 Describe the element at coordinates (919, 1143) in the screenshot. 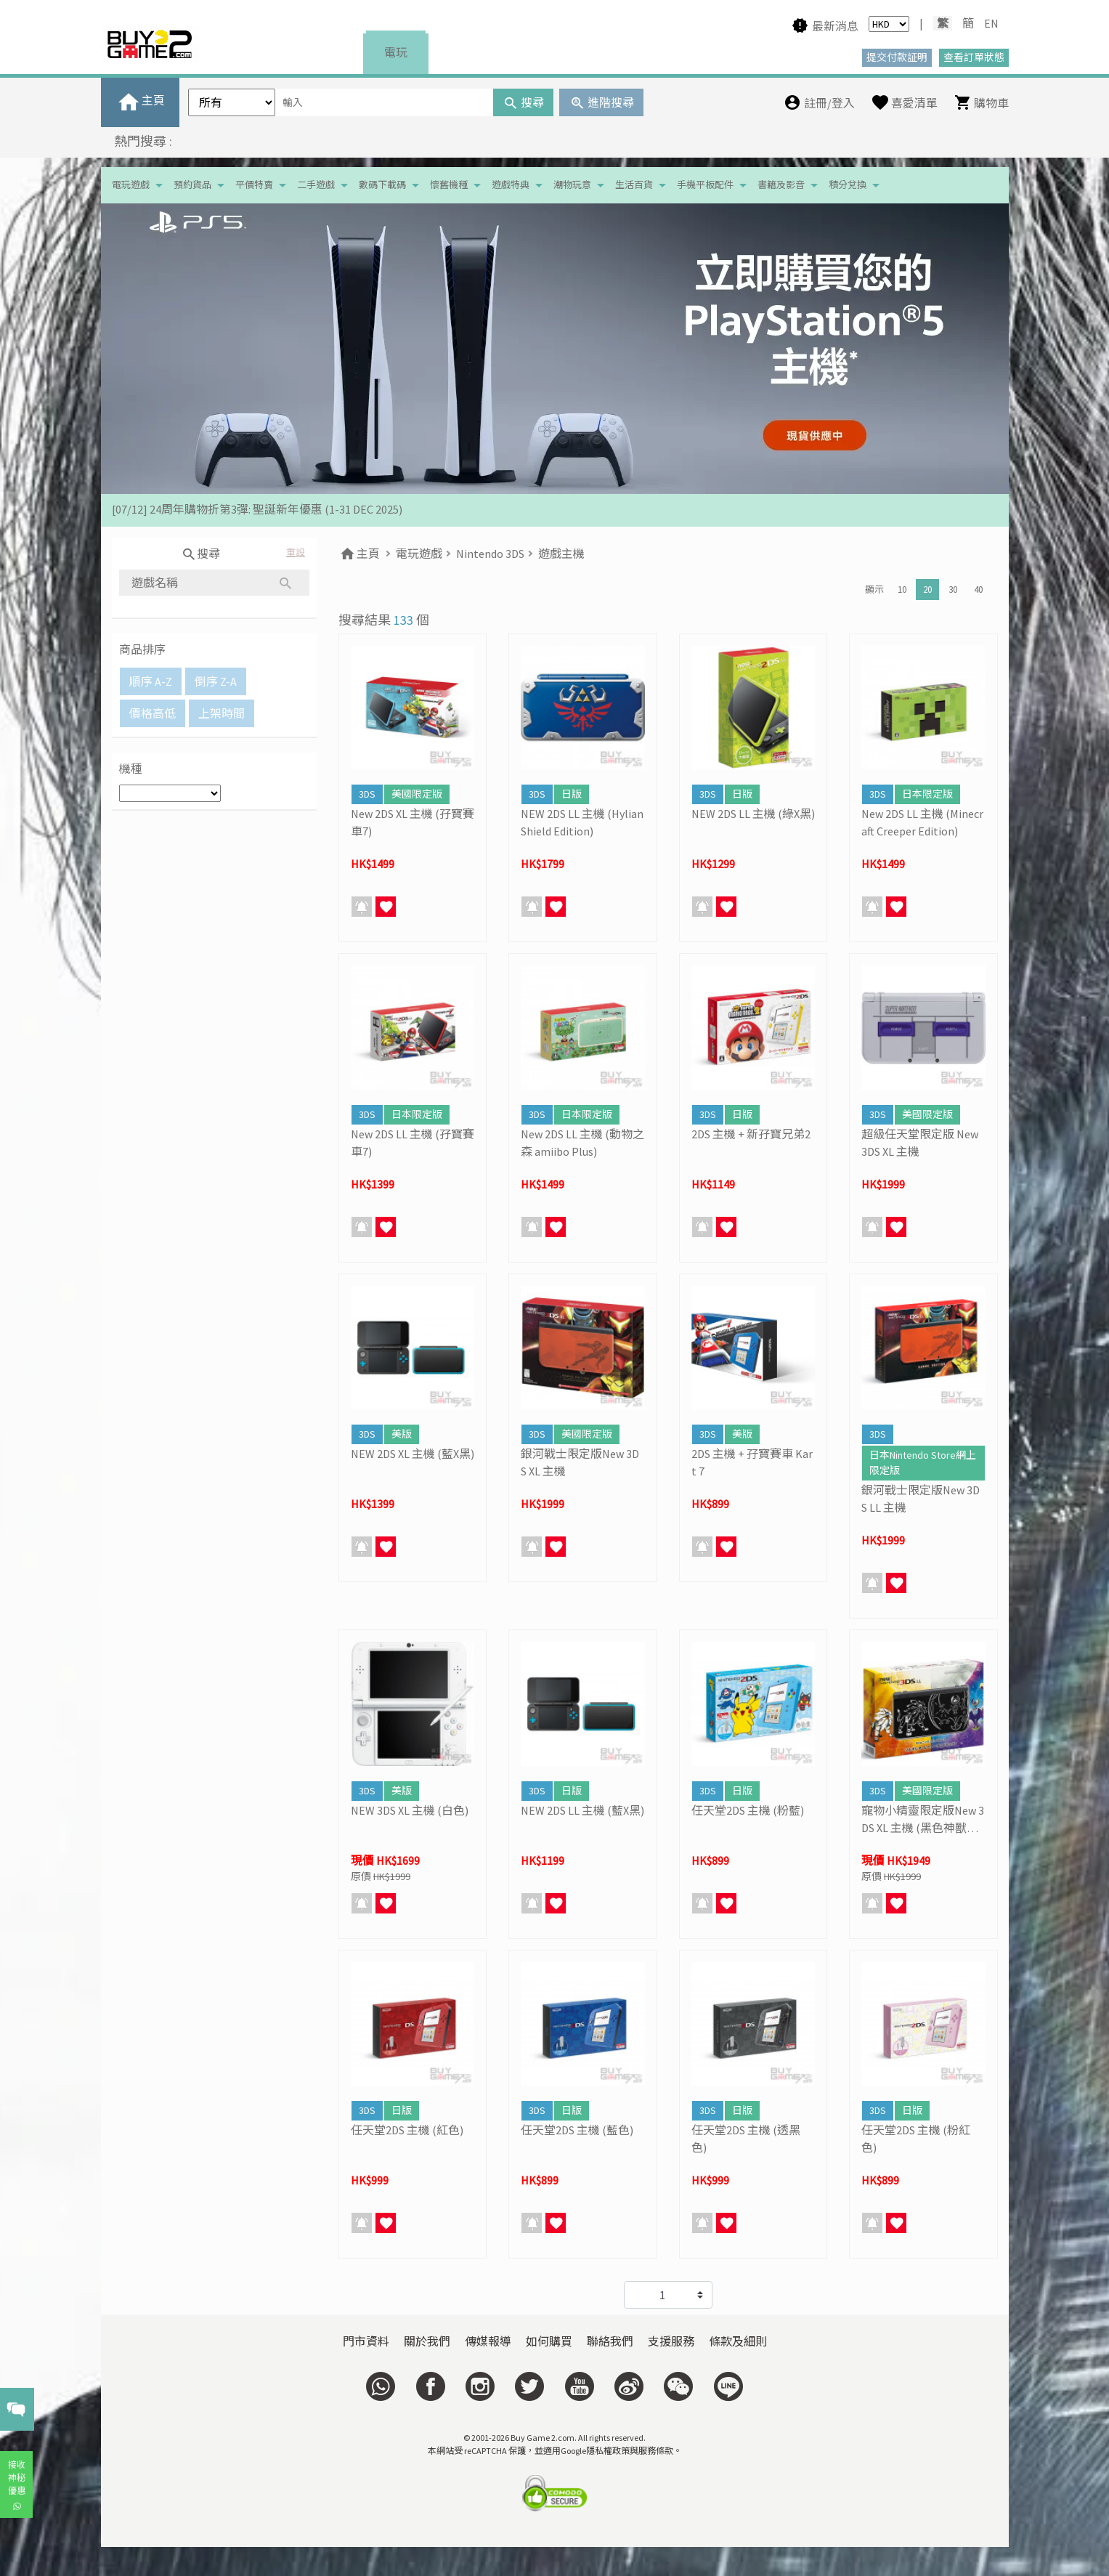

I see `超級任天堂限定版 New 3DS XL 主機` at that location.